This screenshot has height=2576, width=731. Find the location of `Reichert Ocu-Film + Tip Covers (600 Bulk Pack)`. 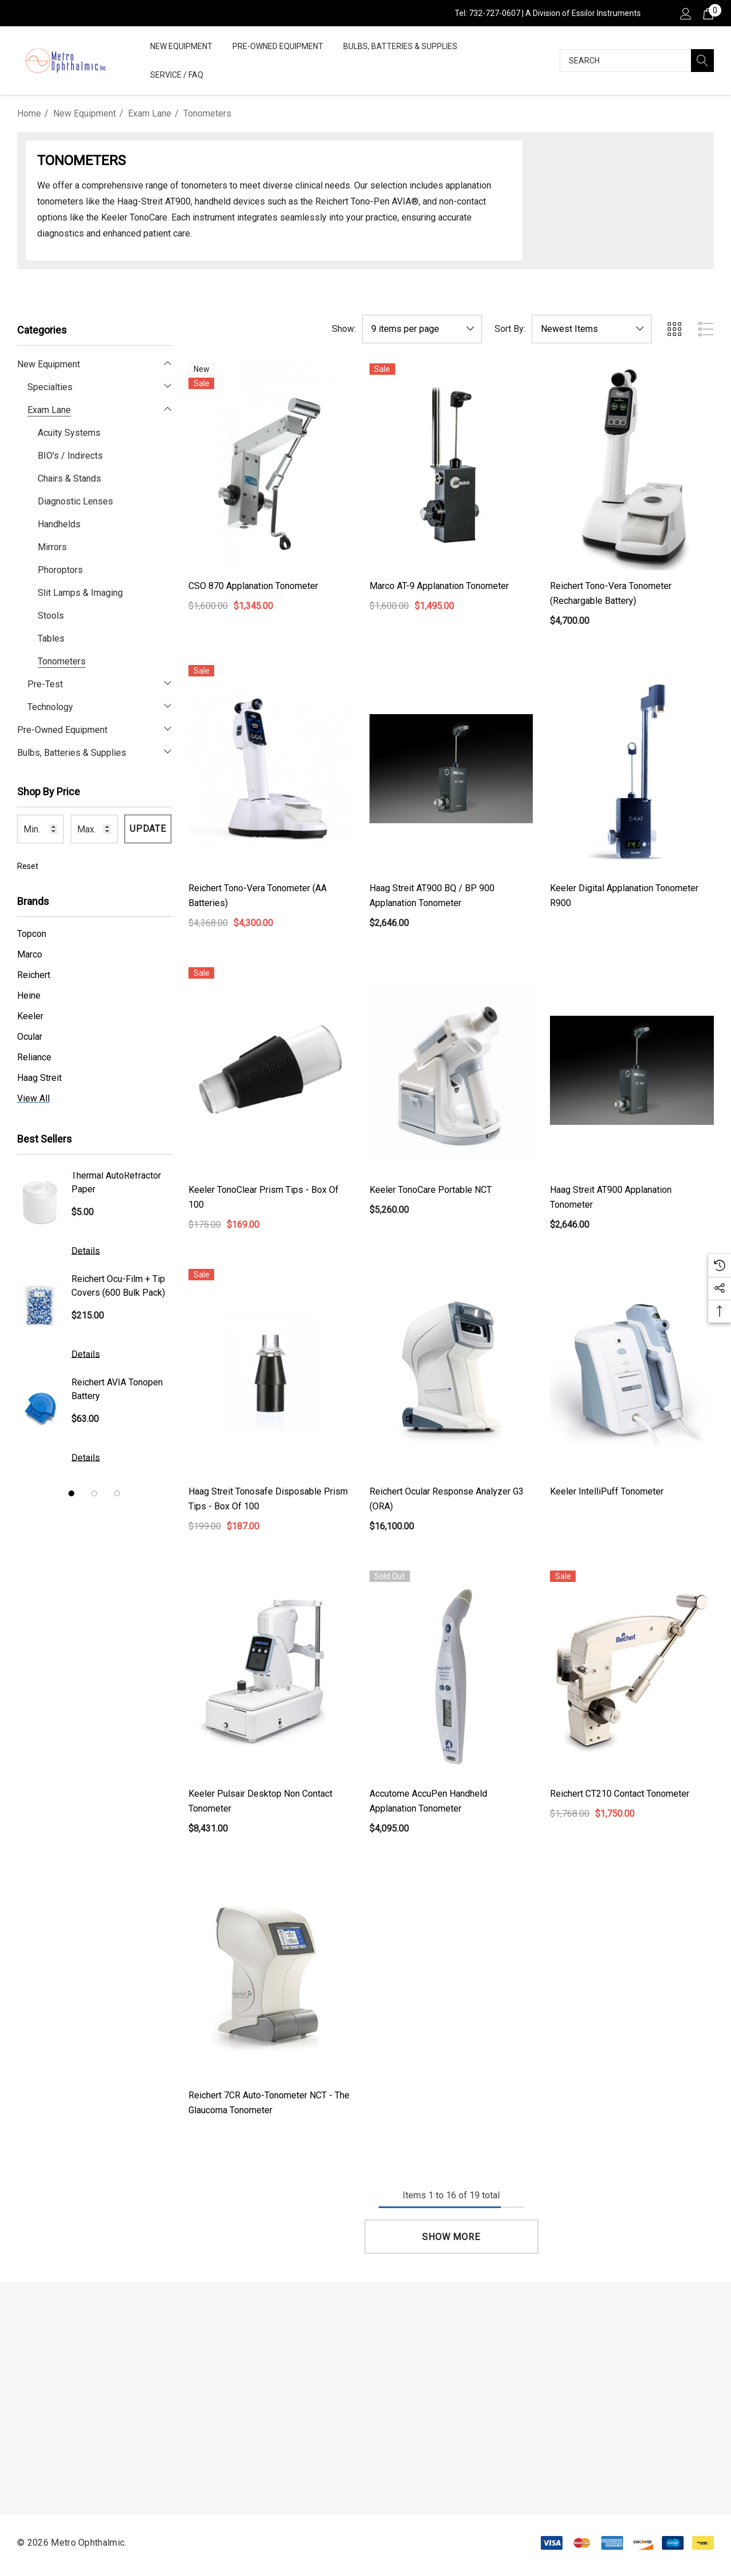

Reichert Ocu-Film + Tip Covers (600 Bulk Pack) is located at coordinates (118, 1285).